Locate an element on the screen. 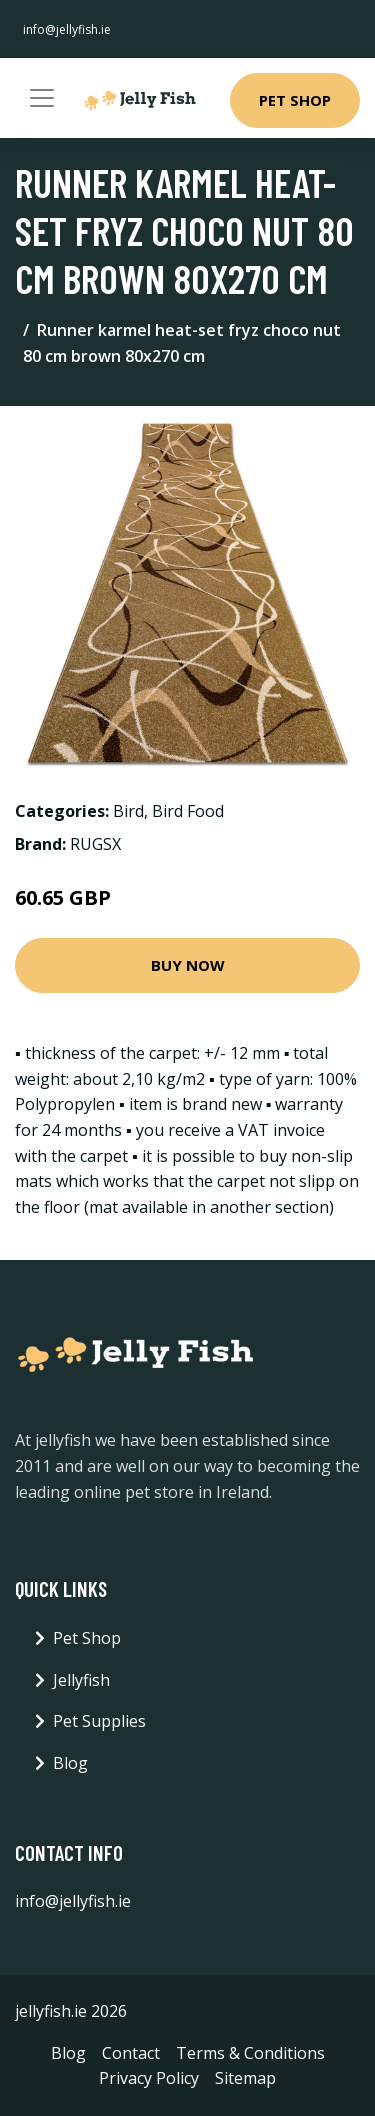 Image resolution: width=375 pixels, height=2116 pixels. Blog is located at coordinates (70, 1763).